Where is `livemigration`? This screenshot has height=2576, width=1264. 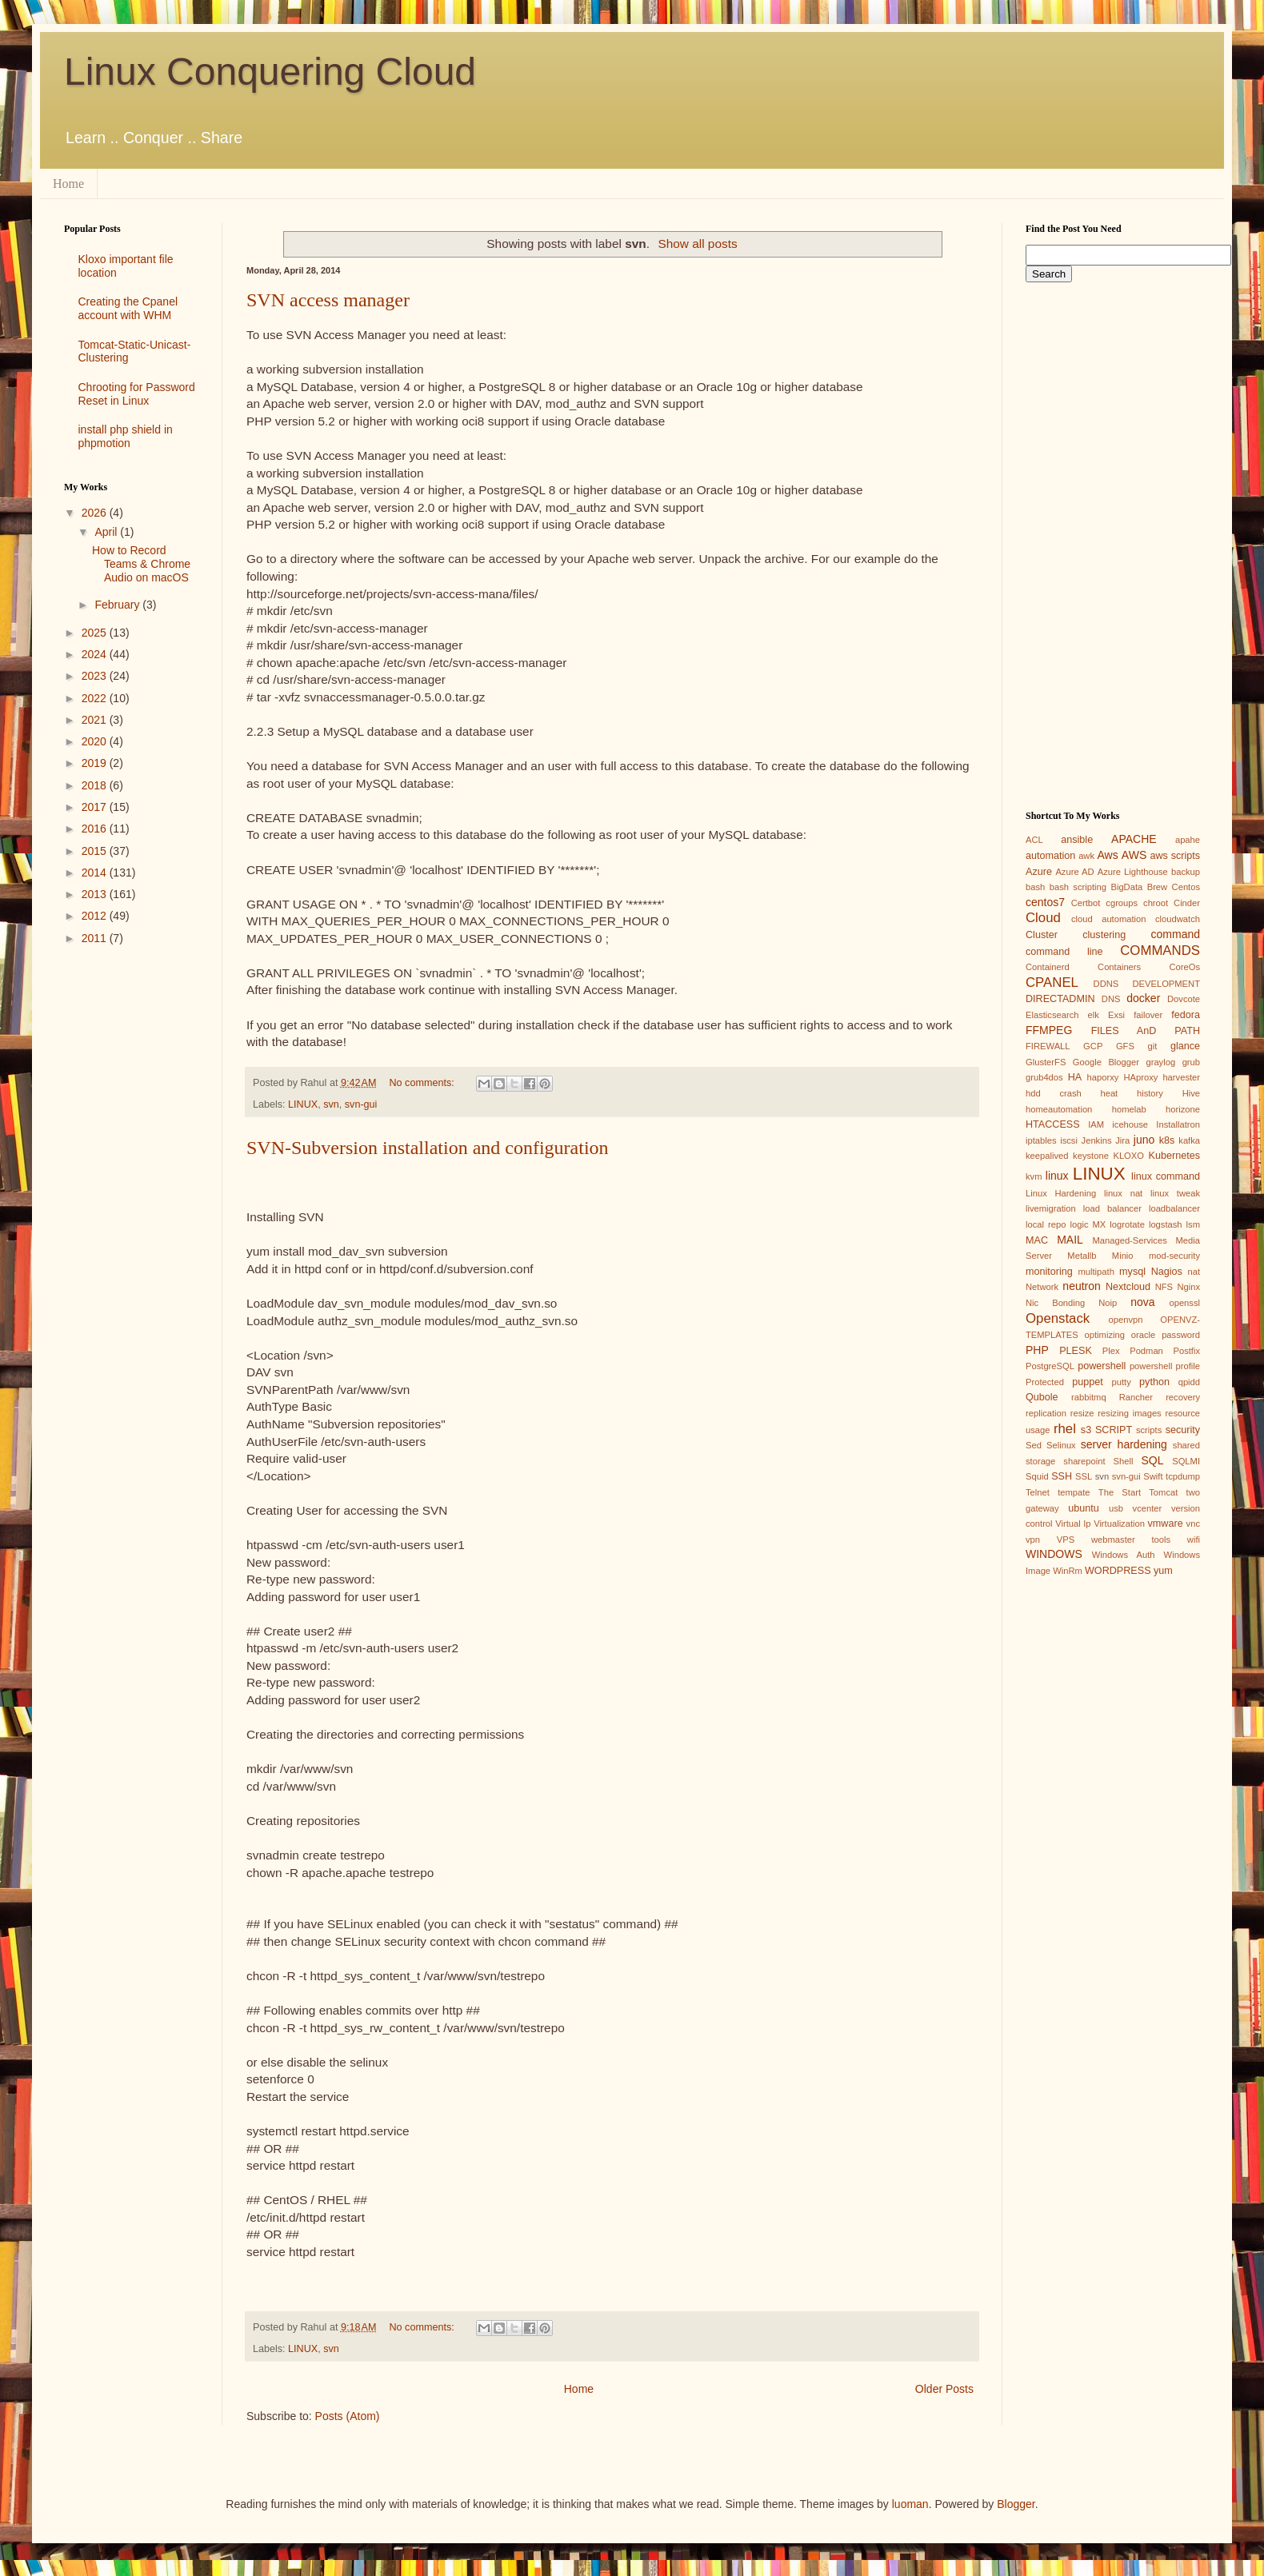
livemigration is located at coordinates (1051, 1208).